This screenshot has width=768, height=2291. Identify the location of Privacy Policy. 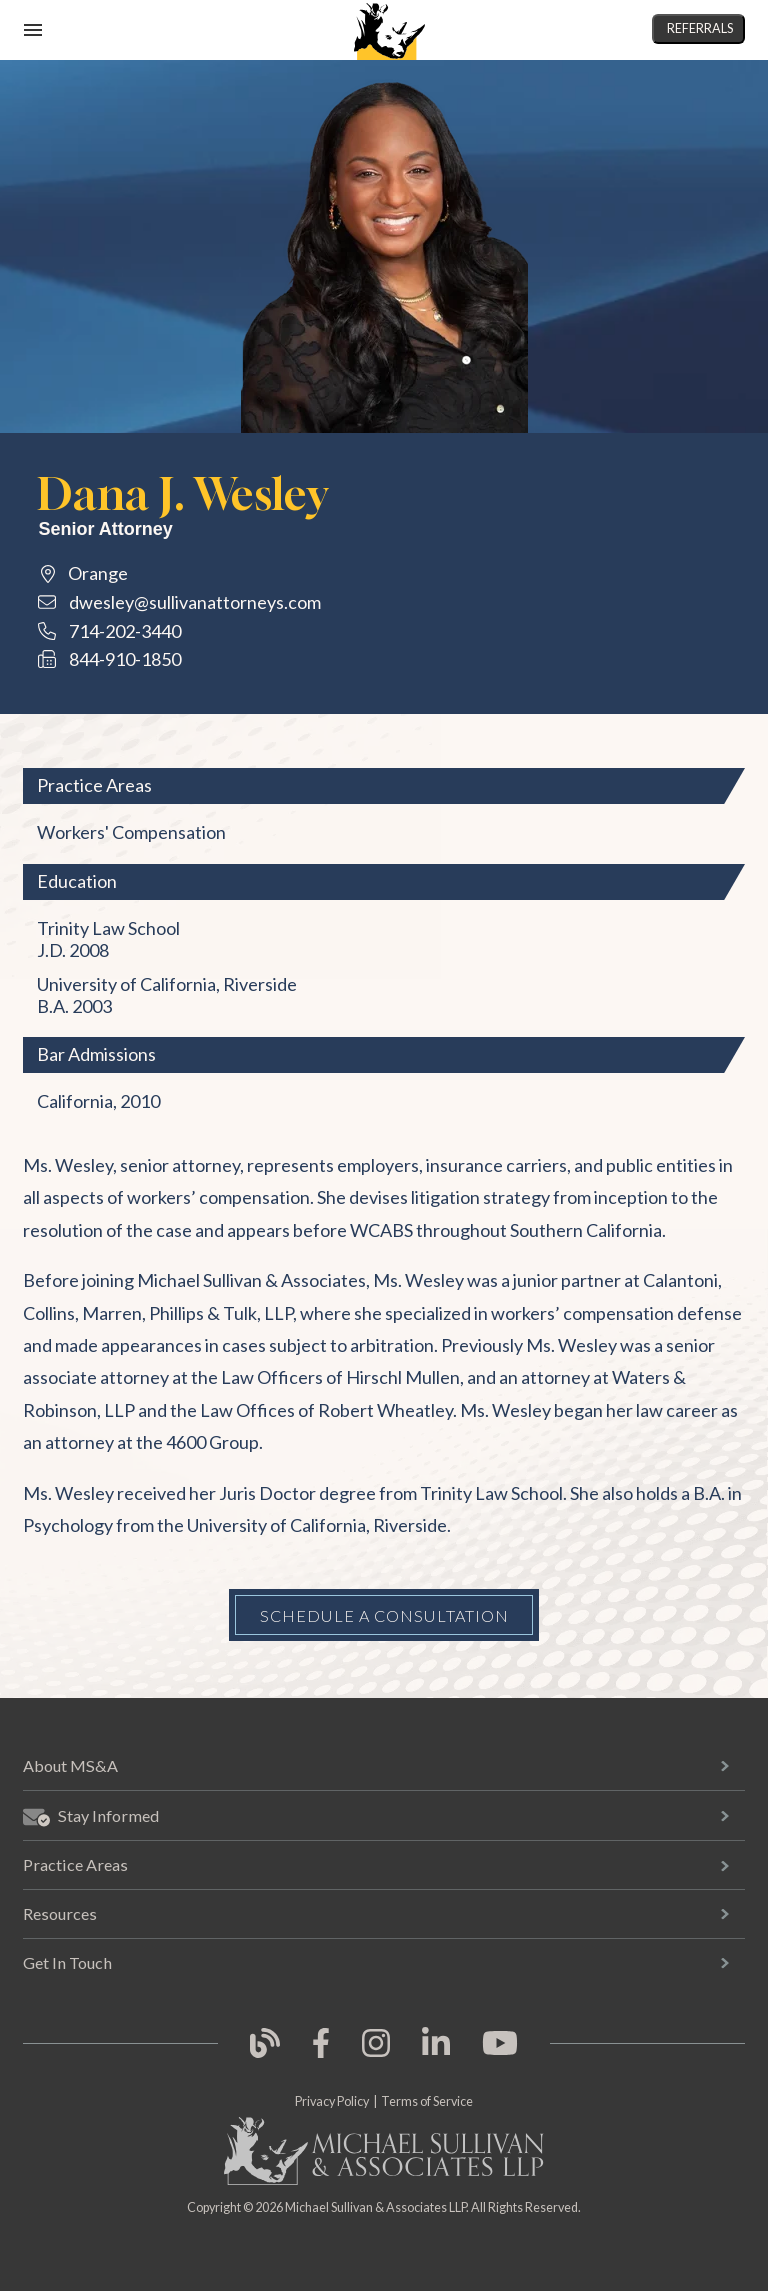
(332, 2101).